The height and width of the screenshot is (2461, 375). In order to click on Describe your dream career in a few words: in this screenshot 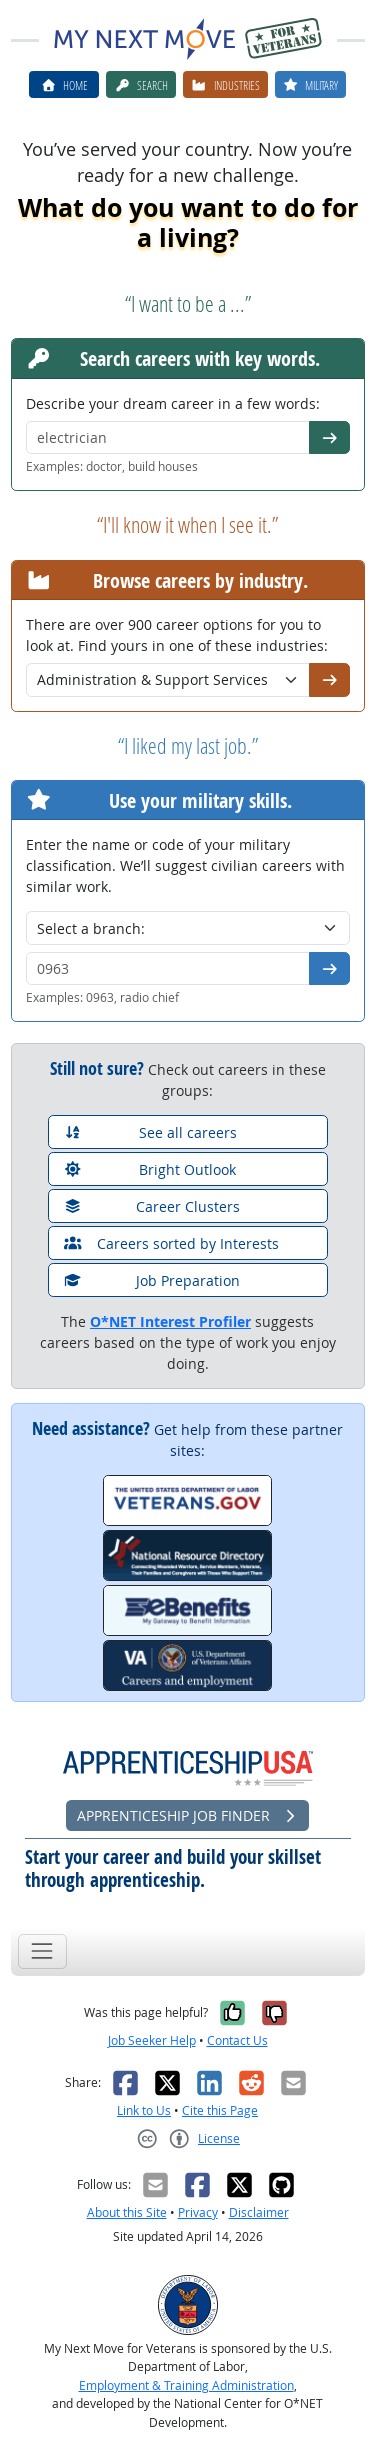, I will do `click(173, 403)`.